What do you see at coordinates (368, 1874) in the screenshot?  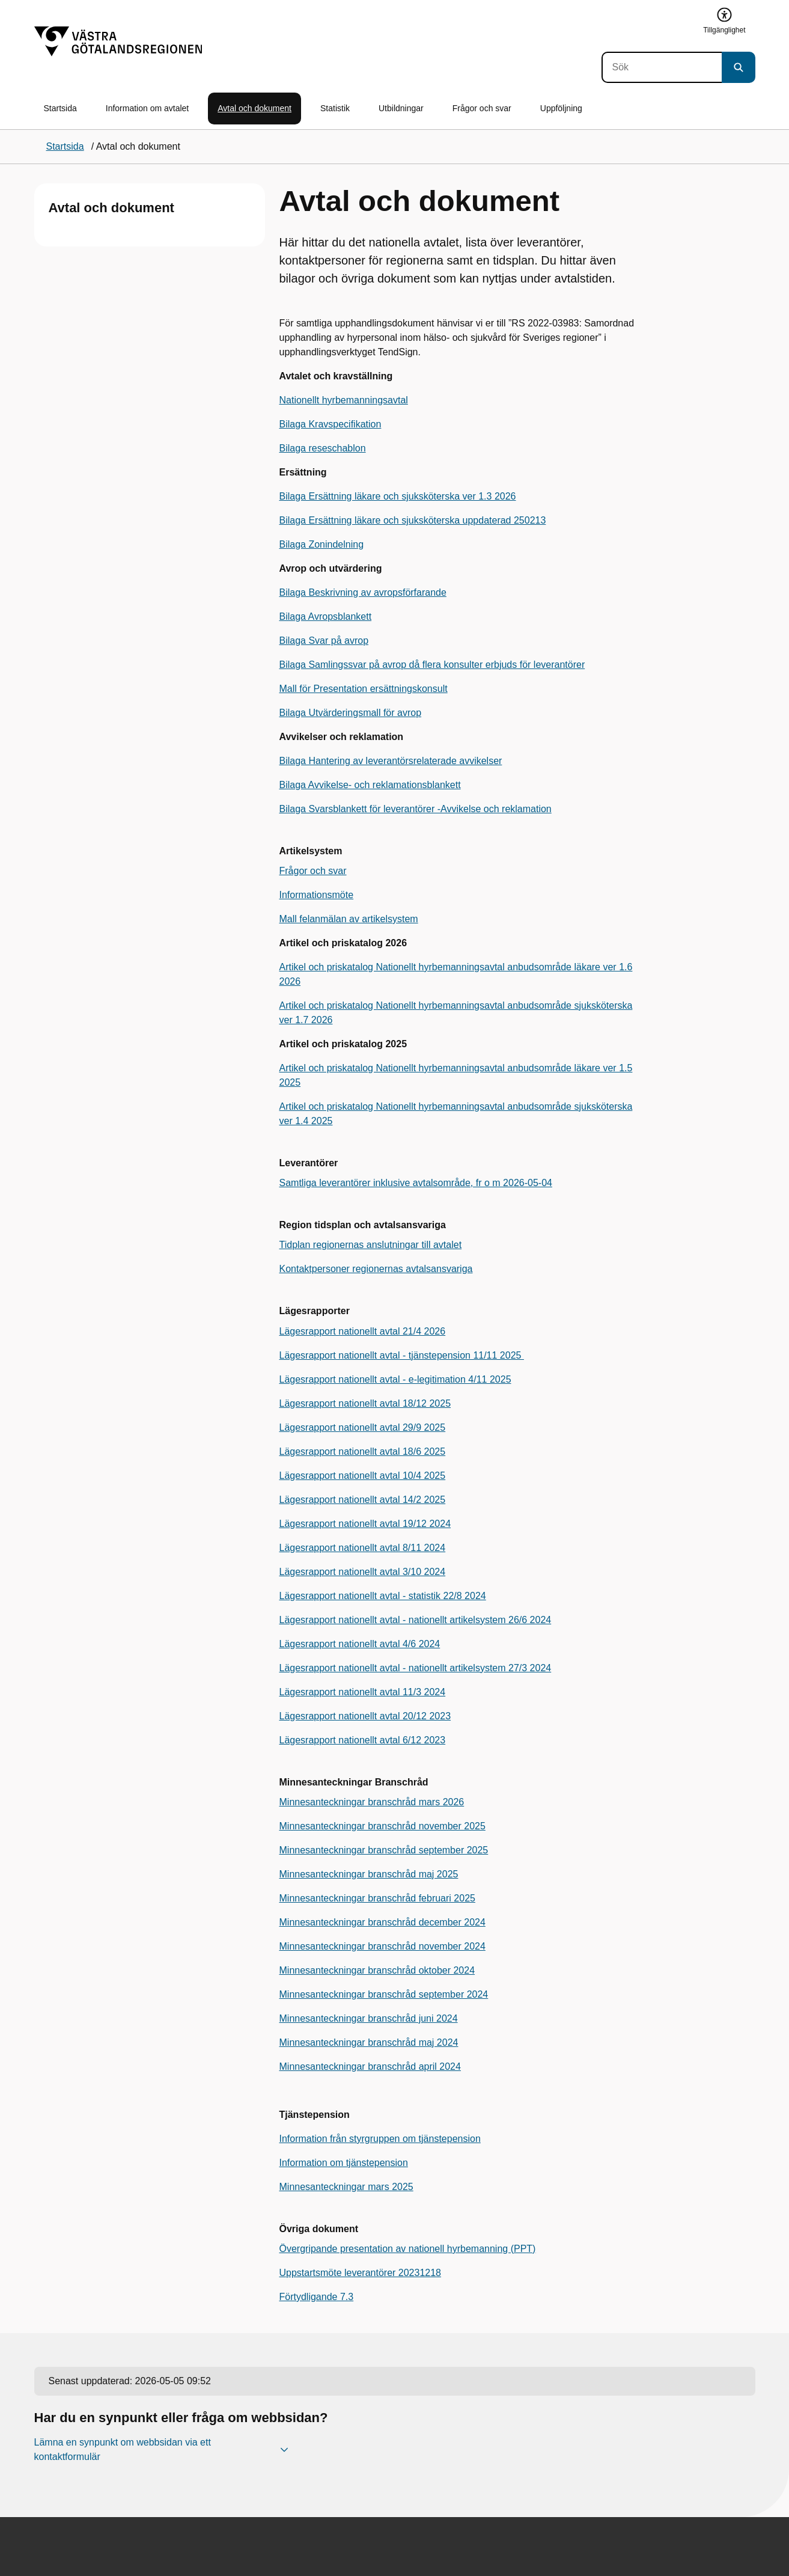 I see `Minnesanteckningar branschråd maj 2025` at bounding box center [368, 1874].